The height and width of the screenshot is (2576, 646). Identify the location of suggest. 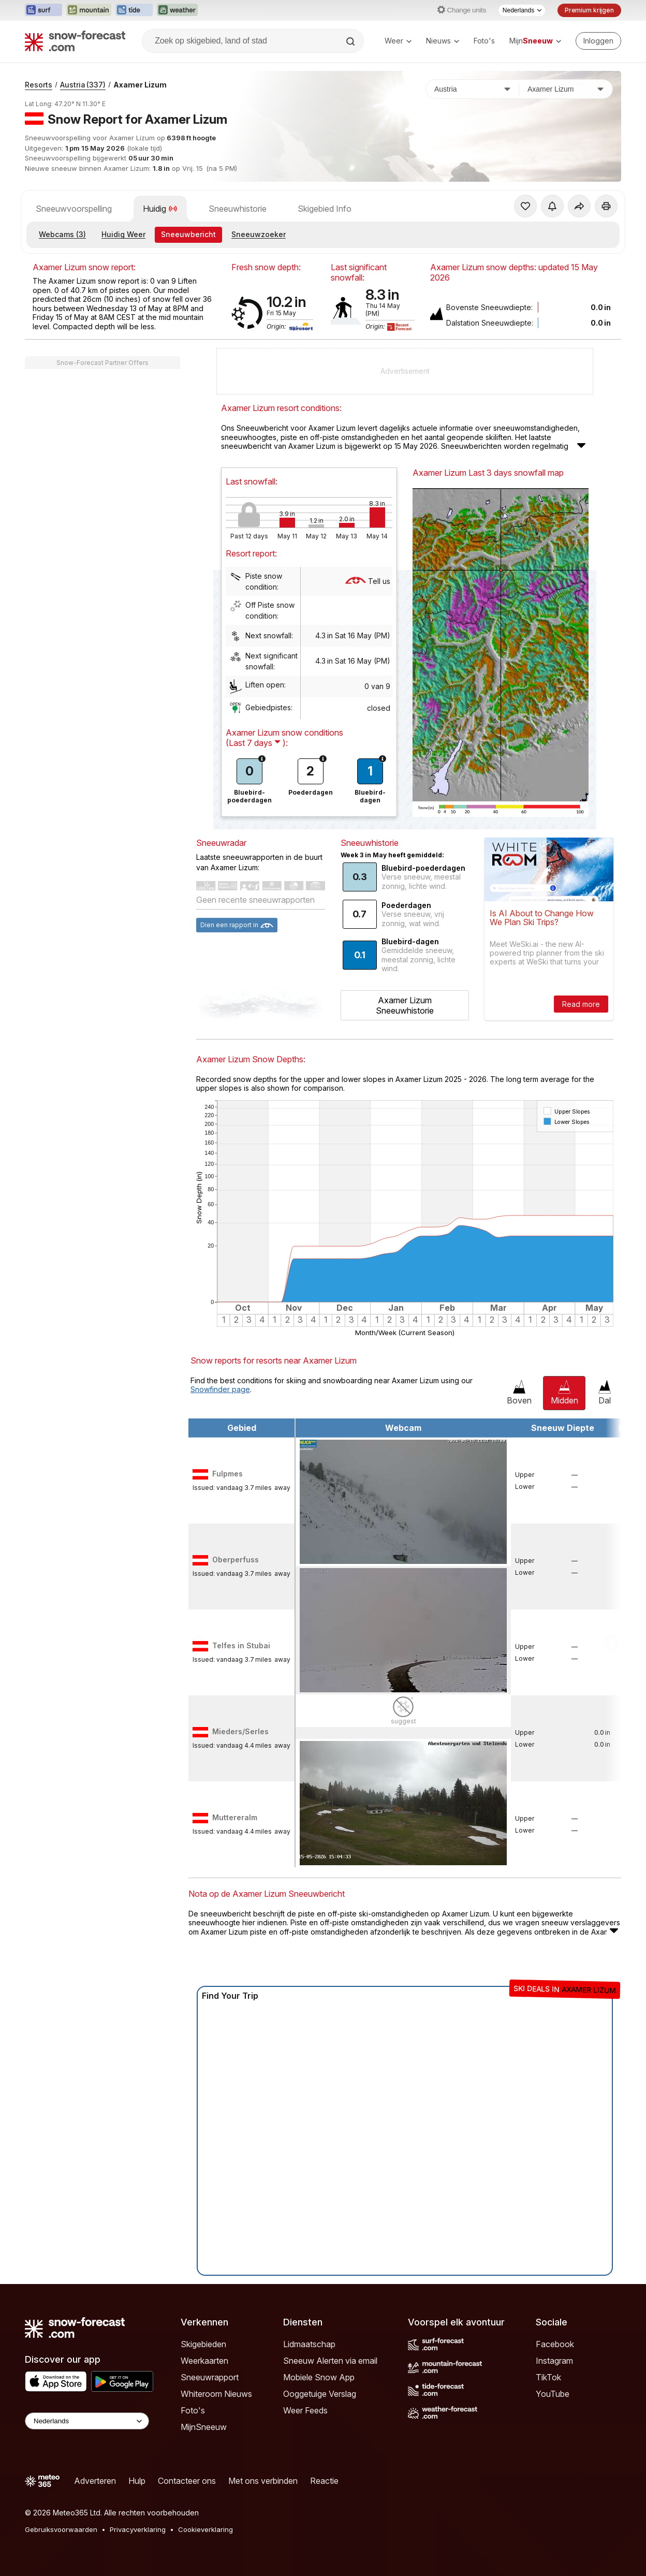
(403, 1721).